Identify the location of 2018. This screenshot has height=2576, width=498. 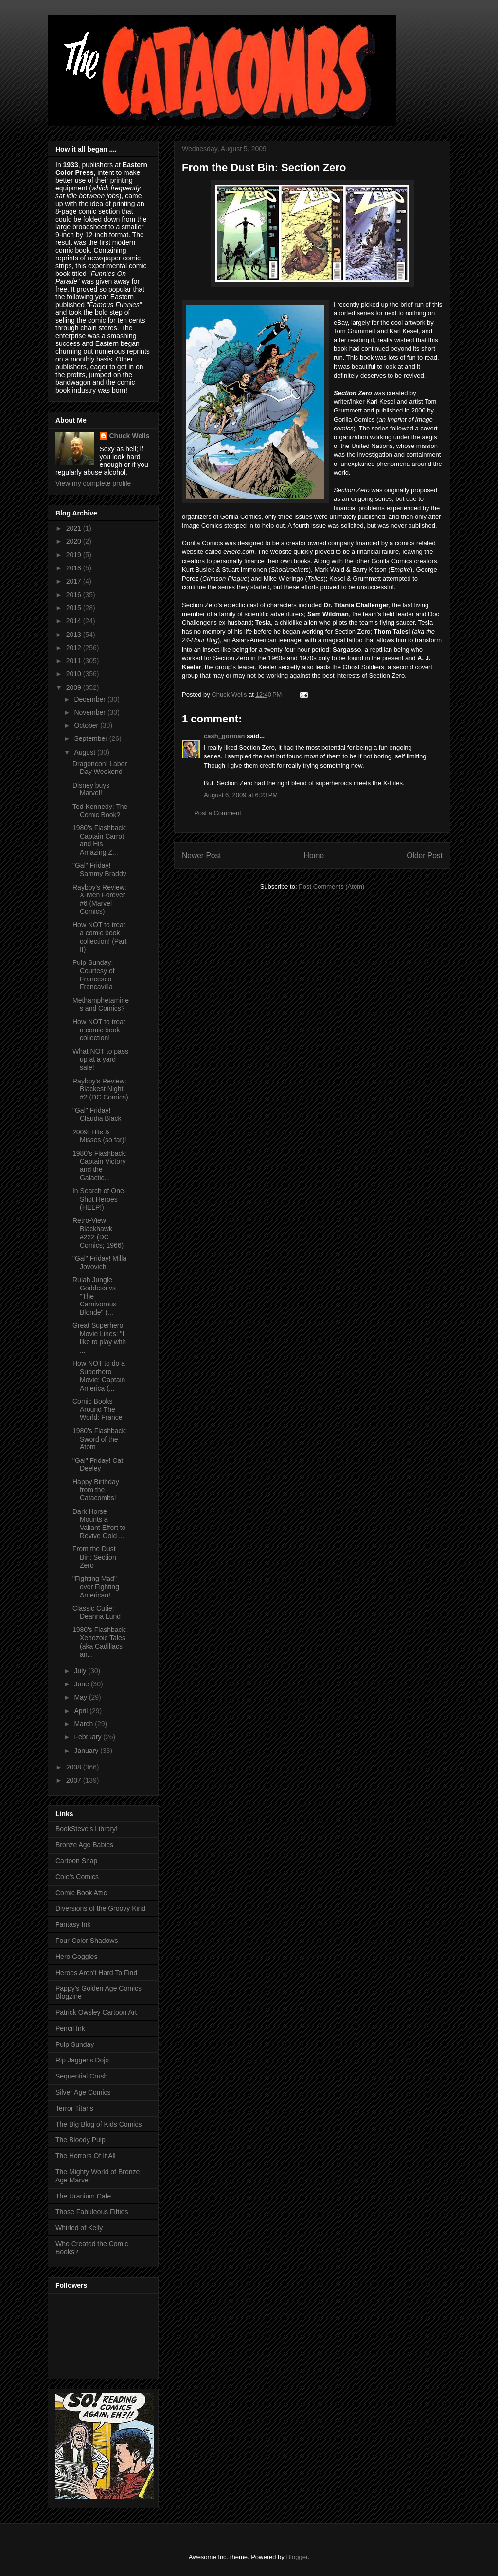
(74, 568).